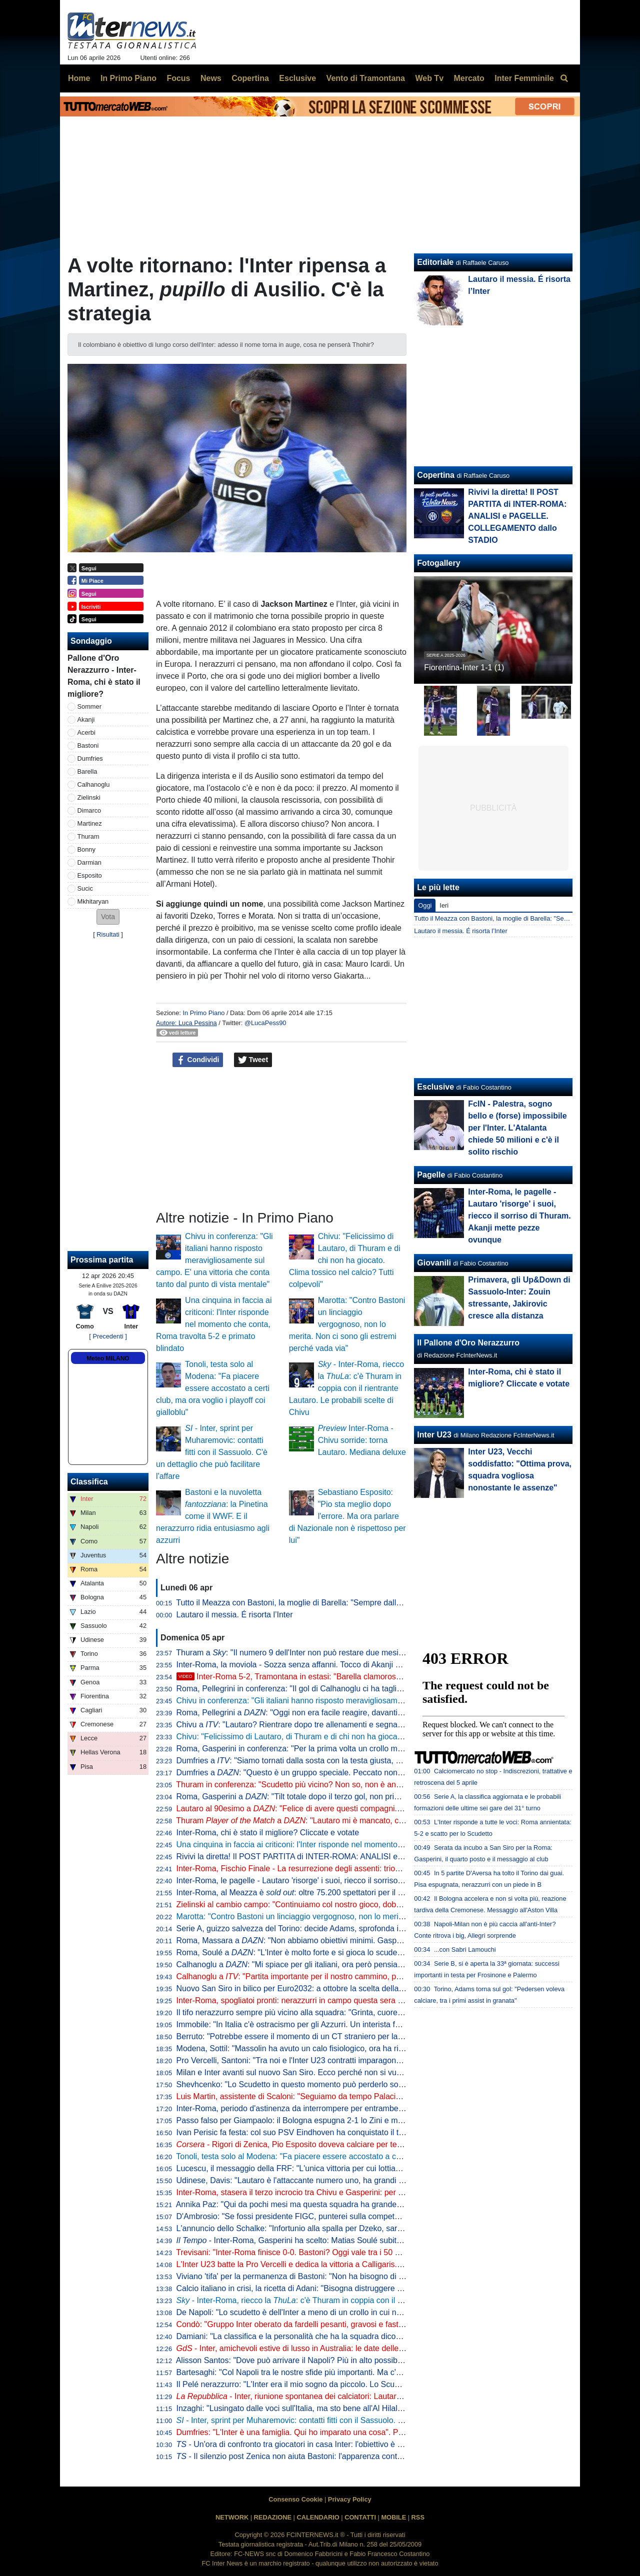 The width and height of the screenshot is (640, 2576). I want to click on Ieri, so click(444, 905).